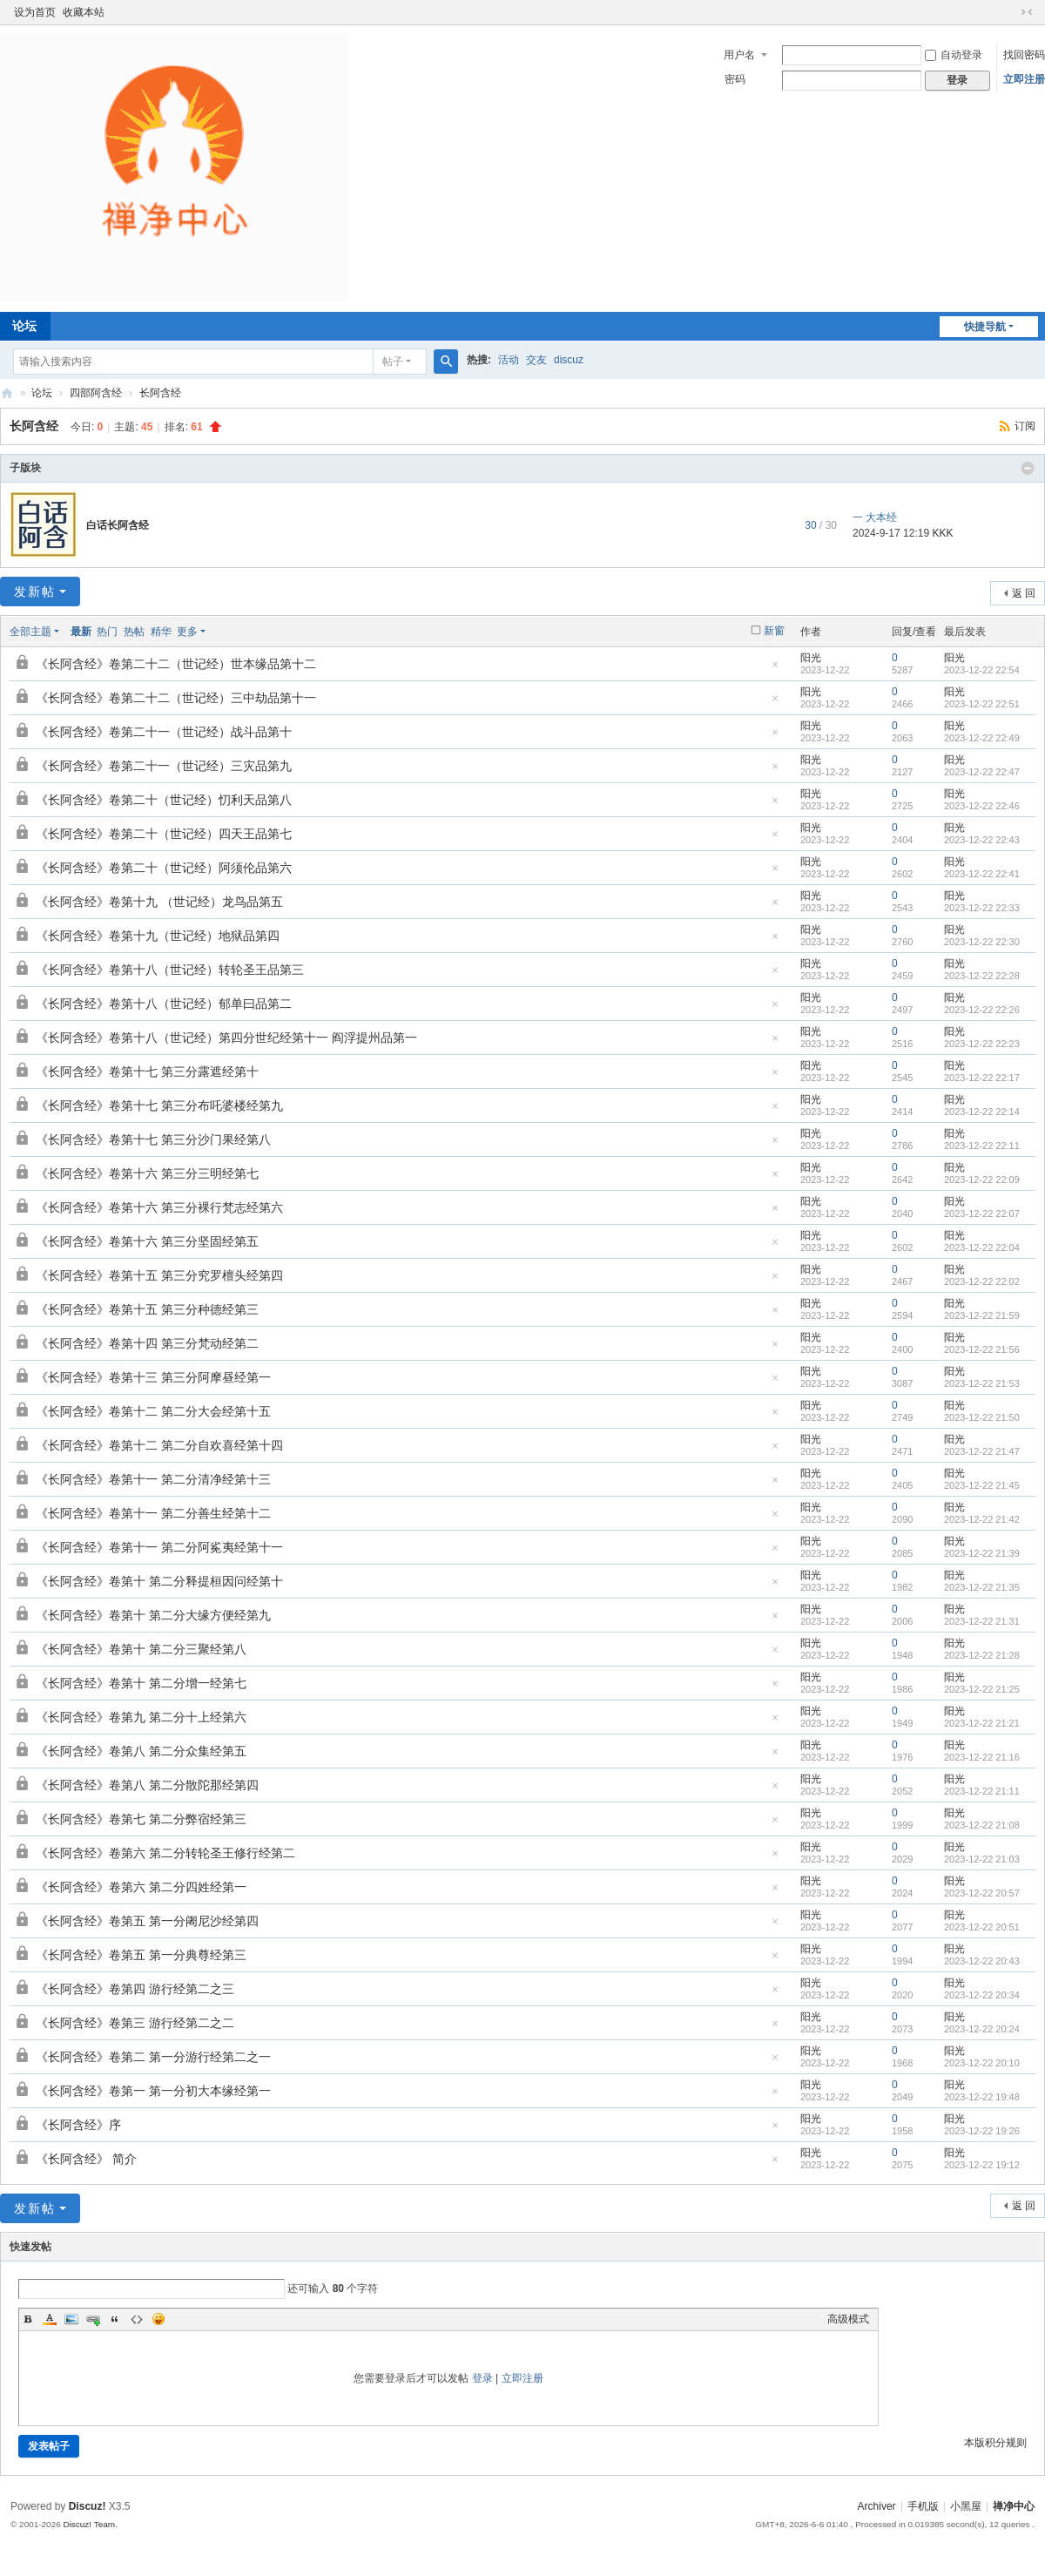 The height and width of the screenshot is (2576, 1045). I want to click on Smilies, so click(158, 2319).